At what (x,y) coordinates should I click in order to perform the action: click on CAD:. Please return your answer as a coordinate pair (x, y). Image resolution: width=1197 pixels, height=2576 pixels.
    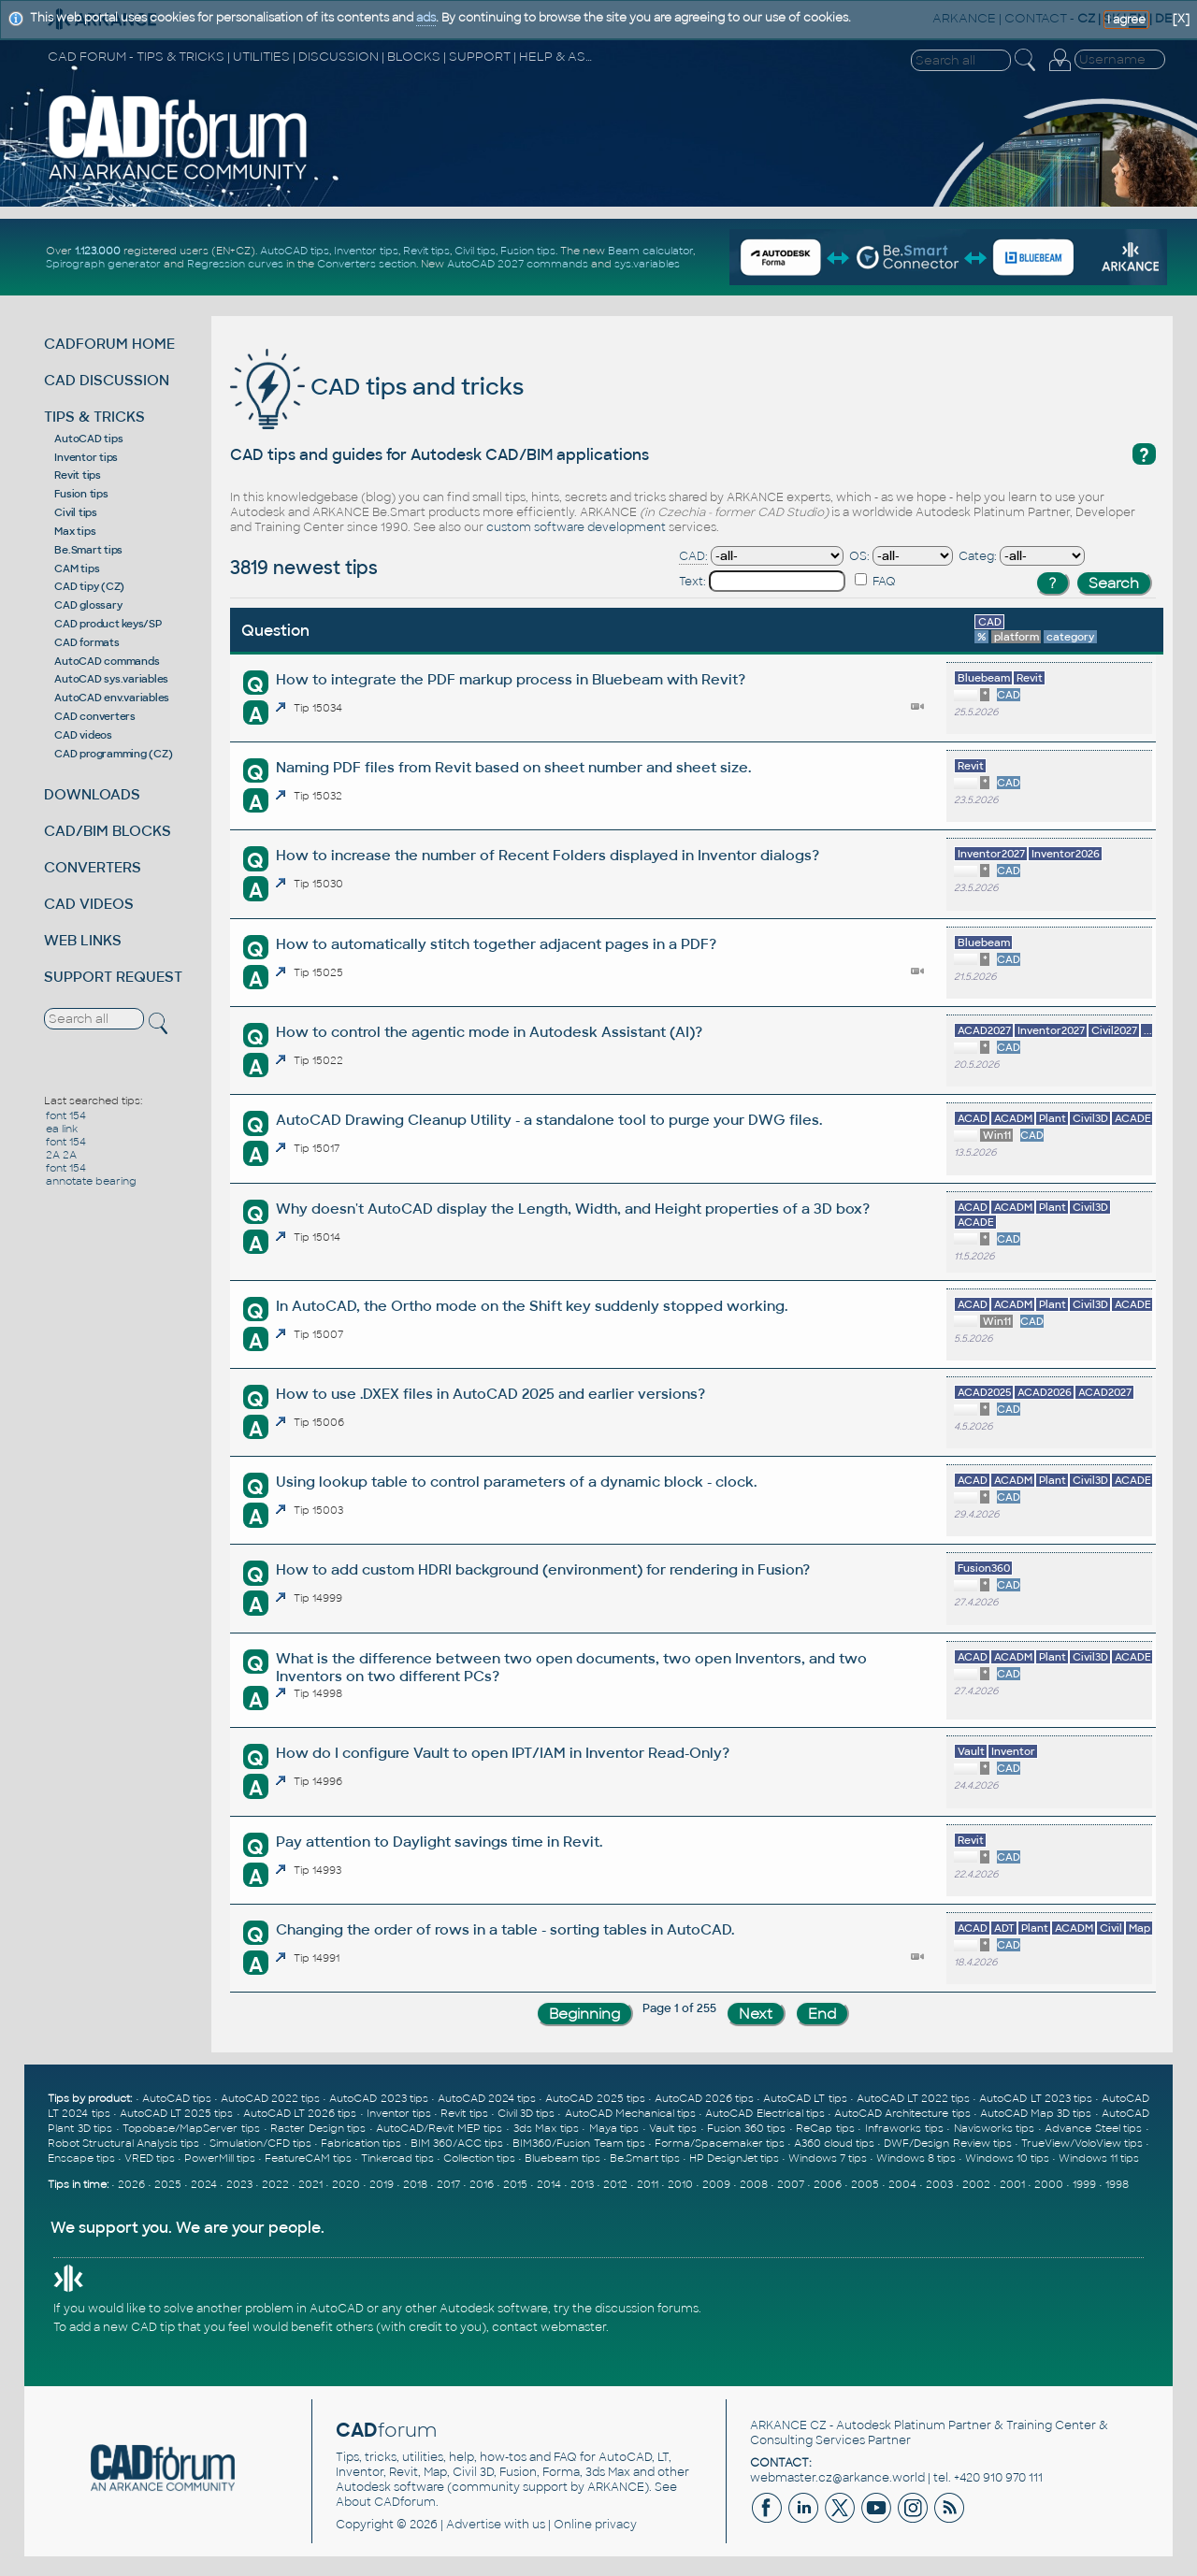
    Looking at the image, I should click on (693, 556).